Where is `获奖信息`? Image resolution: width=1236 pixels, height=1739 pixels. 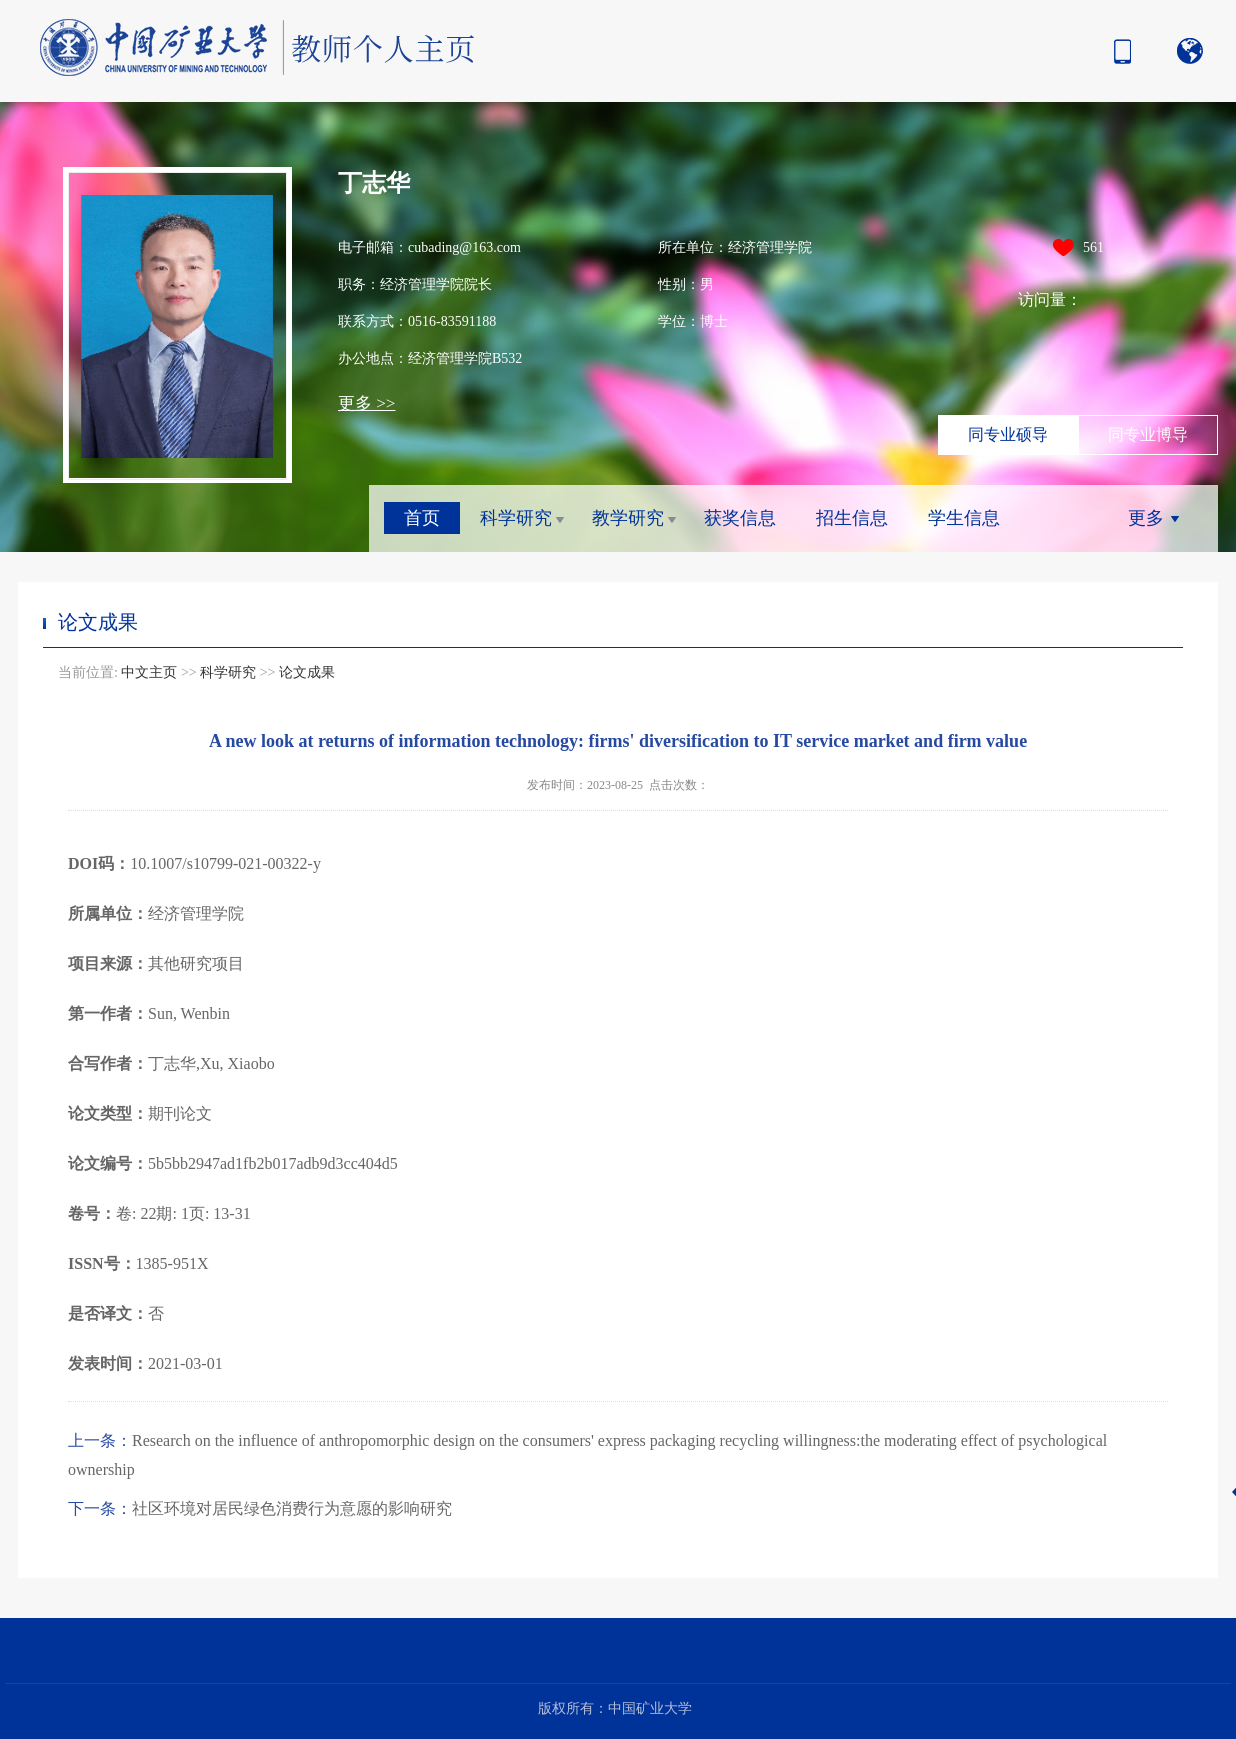 获奖信息 is located at coordinates (740, 518).